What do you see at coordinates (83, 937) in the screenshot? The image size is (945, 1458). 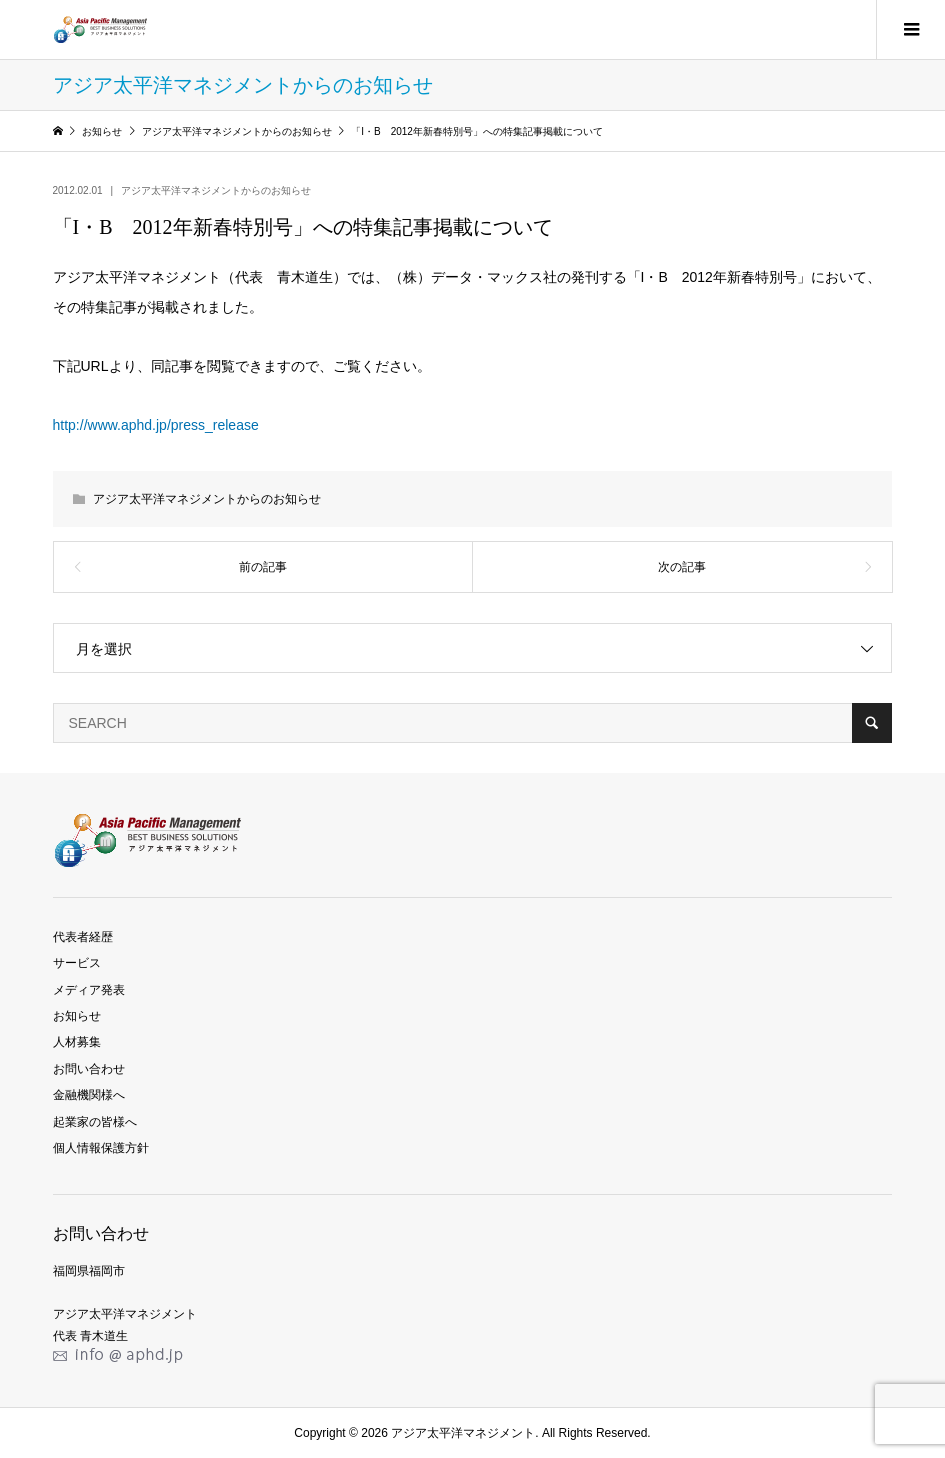 I see `代表者経歴` at bounding box center [83, 937].